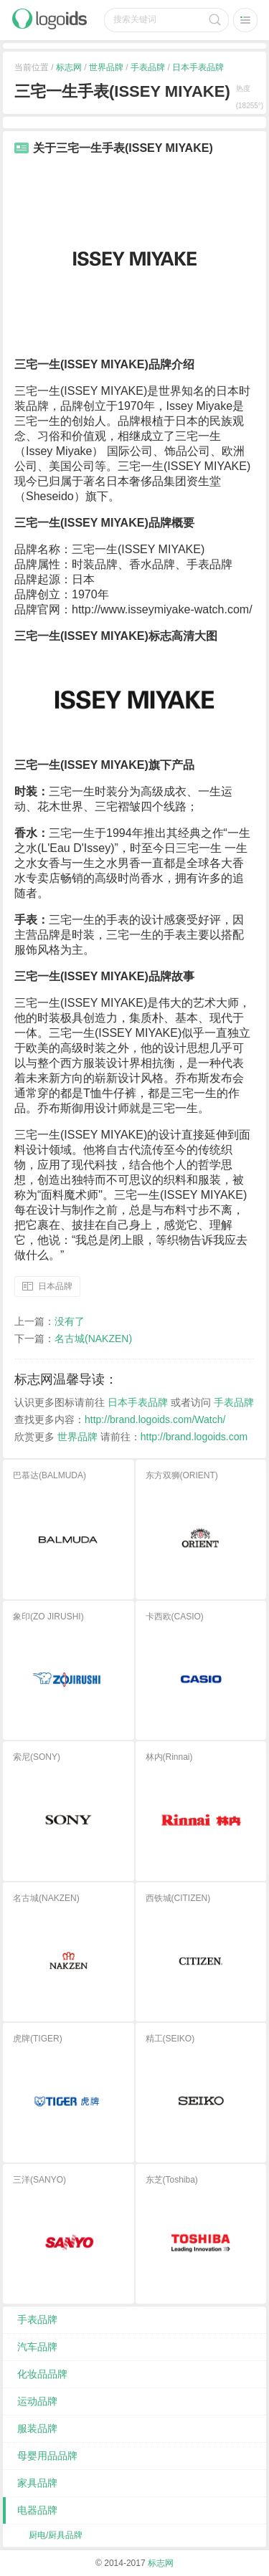 This screenshot has height=2576, width=269. Describe the element at coordinates (106, 67) in the screenshot. I see `世界品牌` at that location.